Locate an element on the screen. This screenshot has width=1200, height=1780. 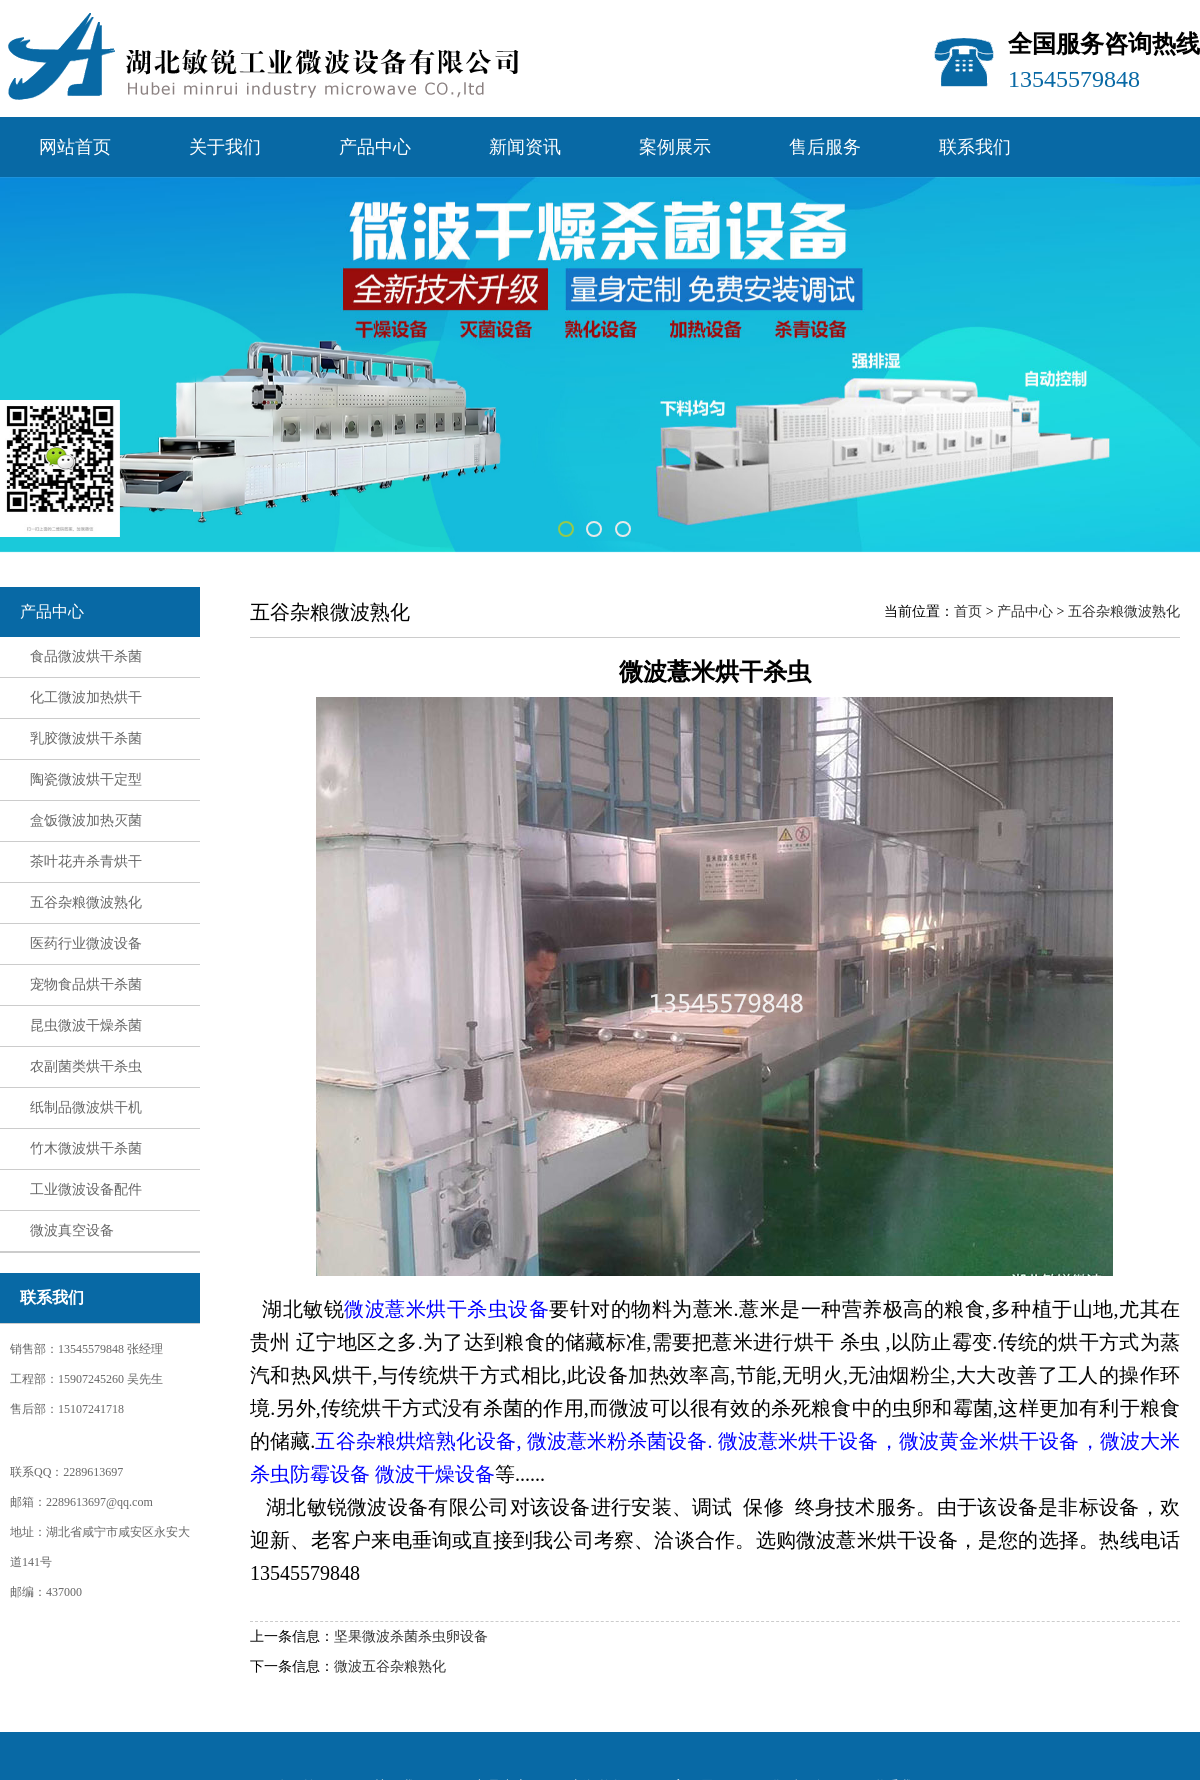
食品微波烘干杀菌 is located at coordinates (86, 656).